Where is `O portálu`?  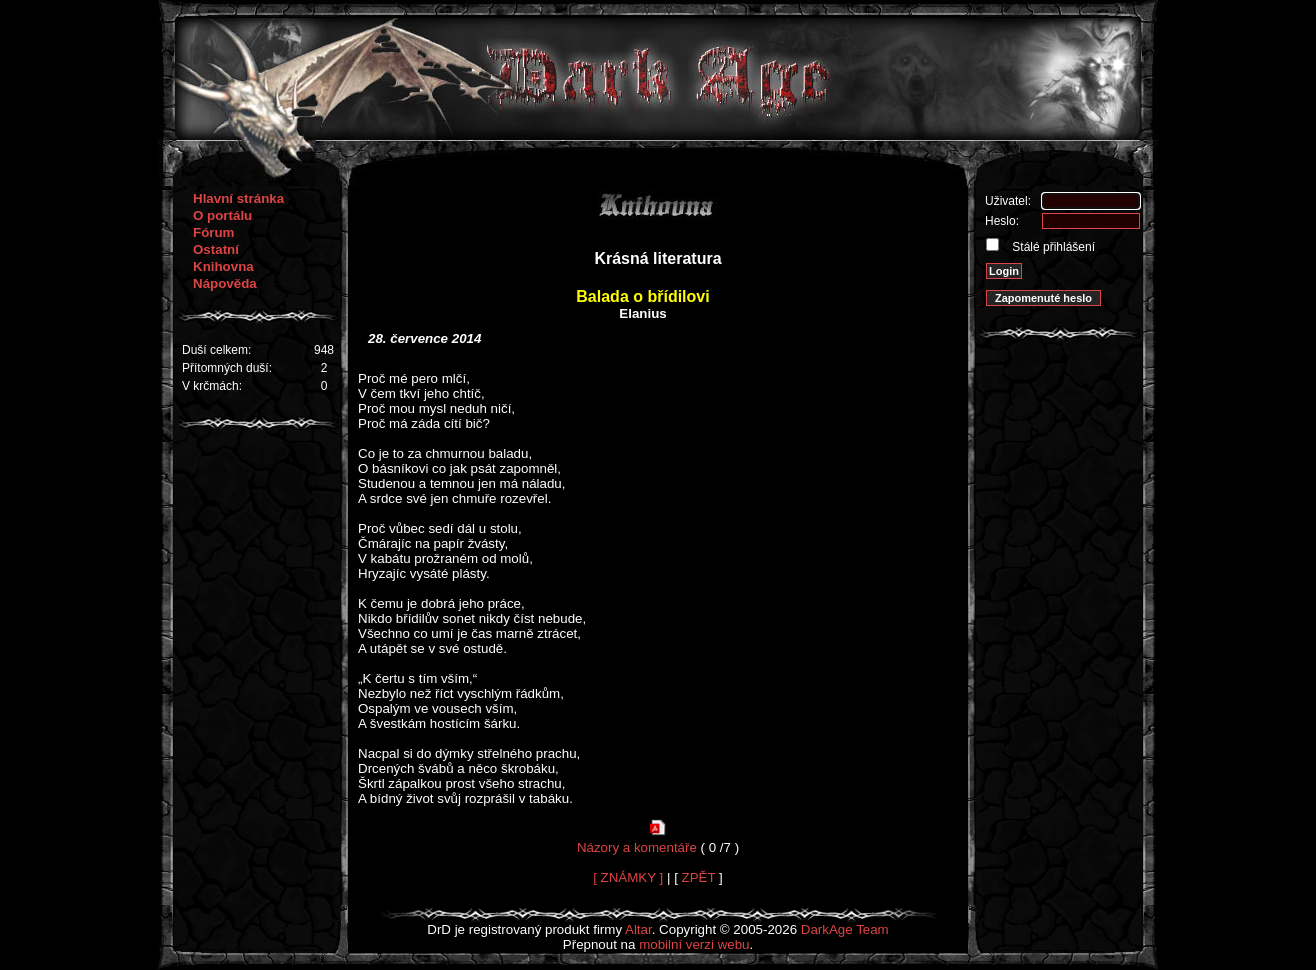 O portálu is located at coordinates (222, 215).